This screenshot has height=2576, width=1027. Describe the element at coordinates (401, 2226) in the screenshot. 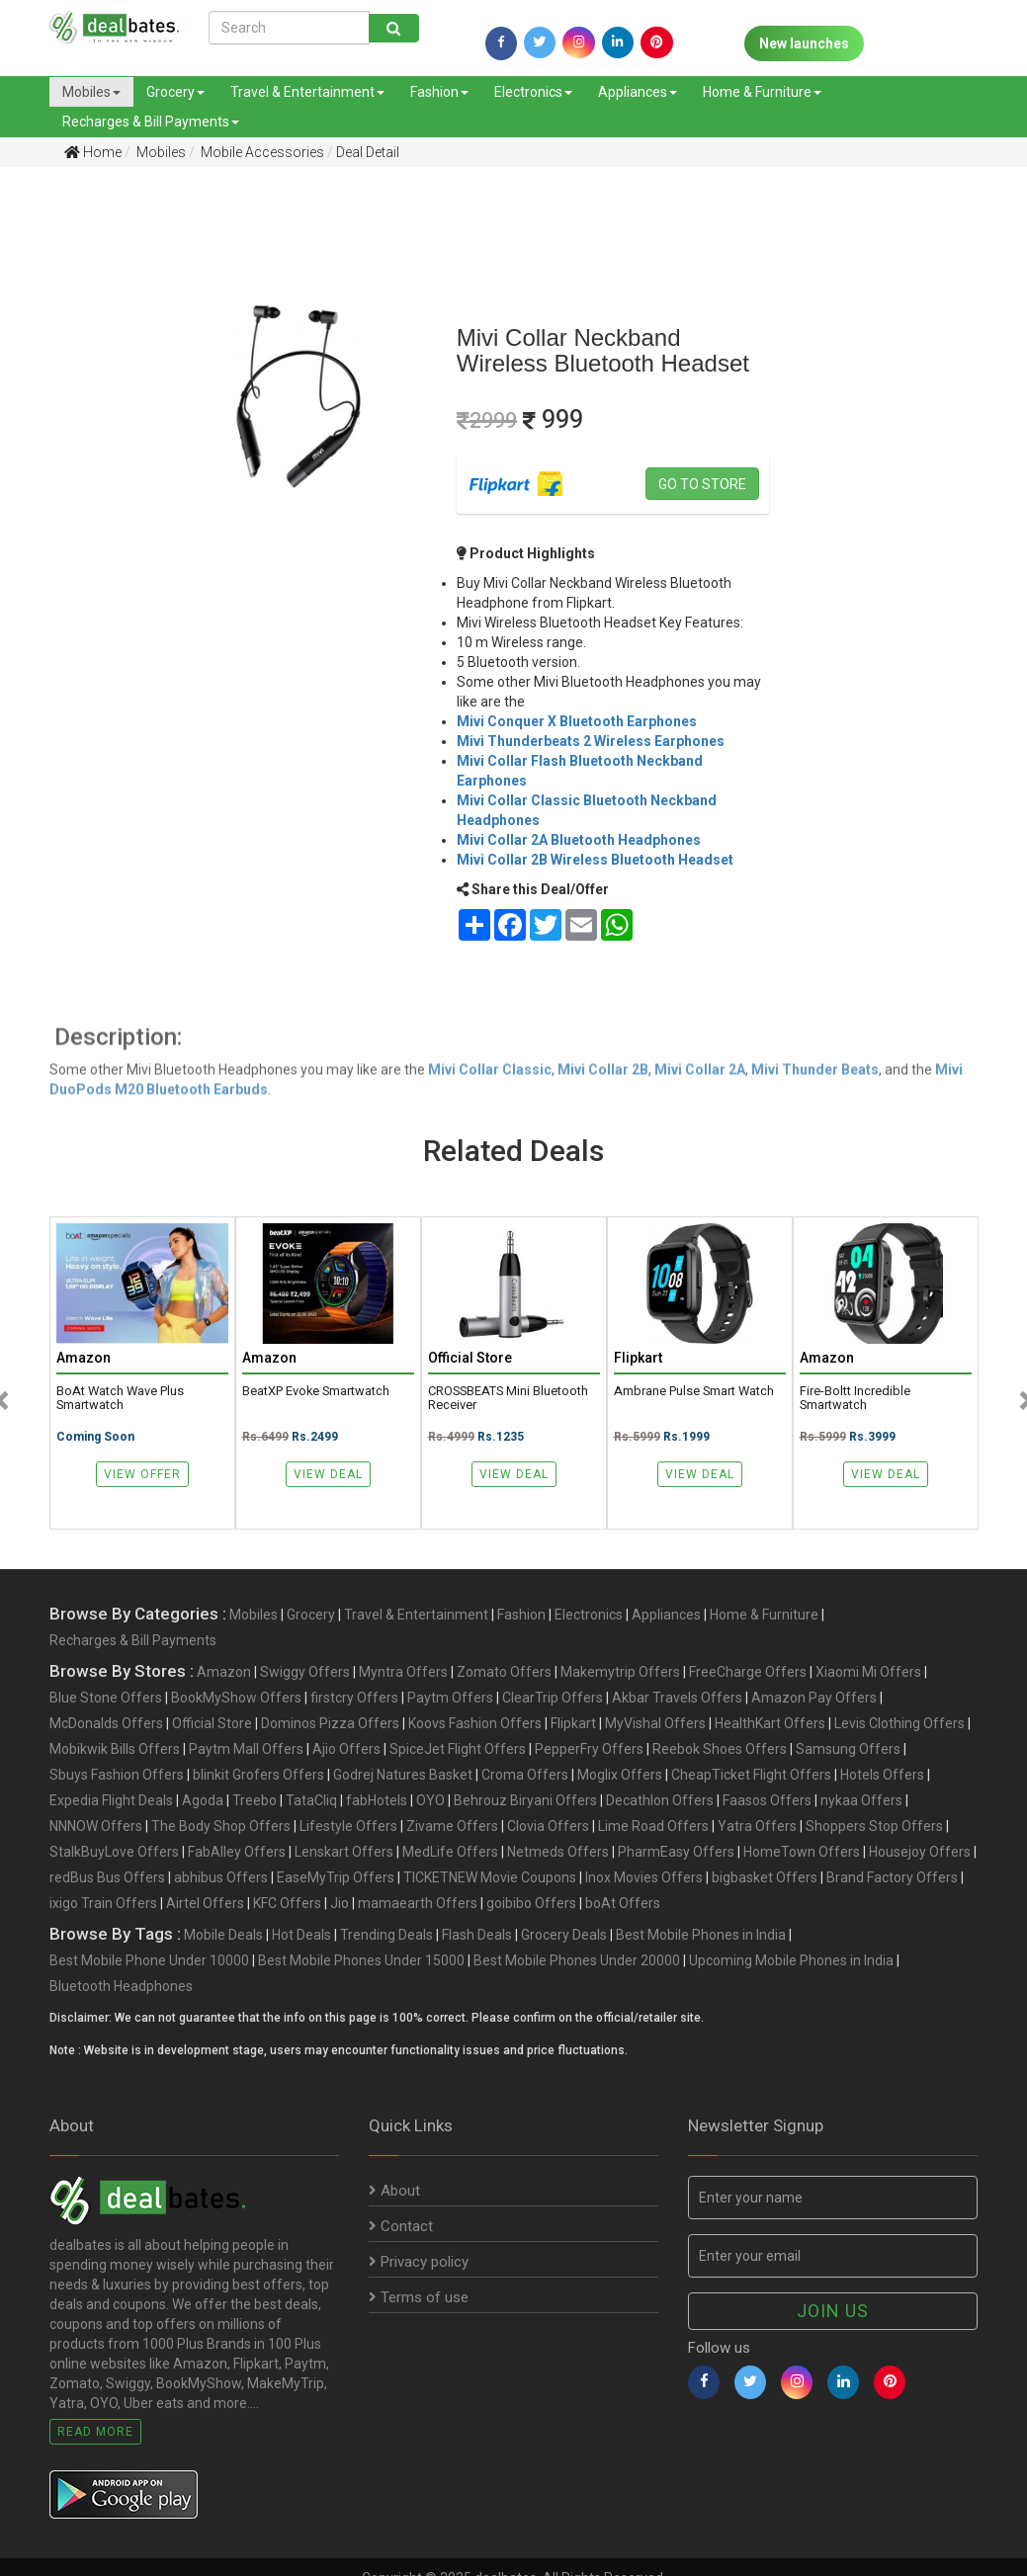

I see `Contact` at that location.